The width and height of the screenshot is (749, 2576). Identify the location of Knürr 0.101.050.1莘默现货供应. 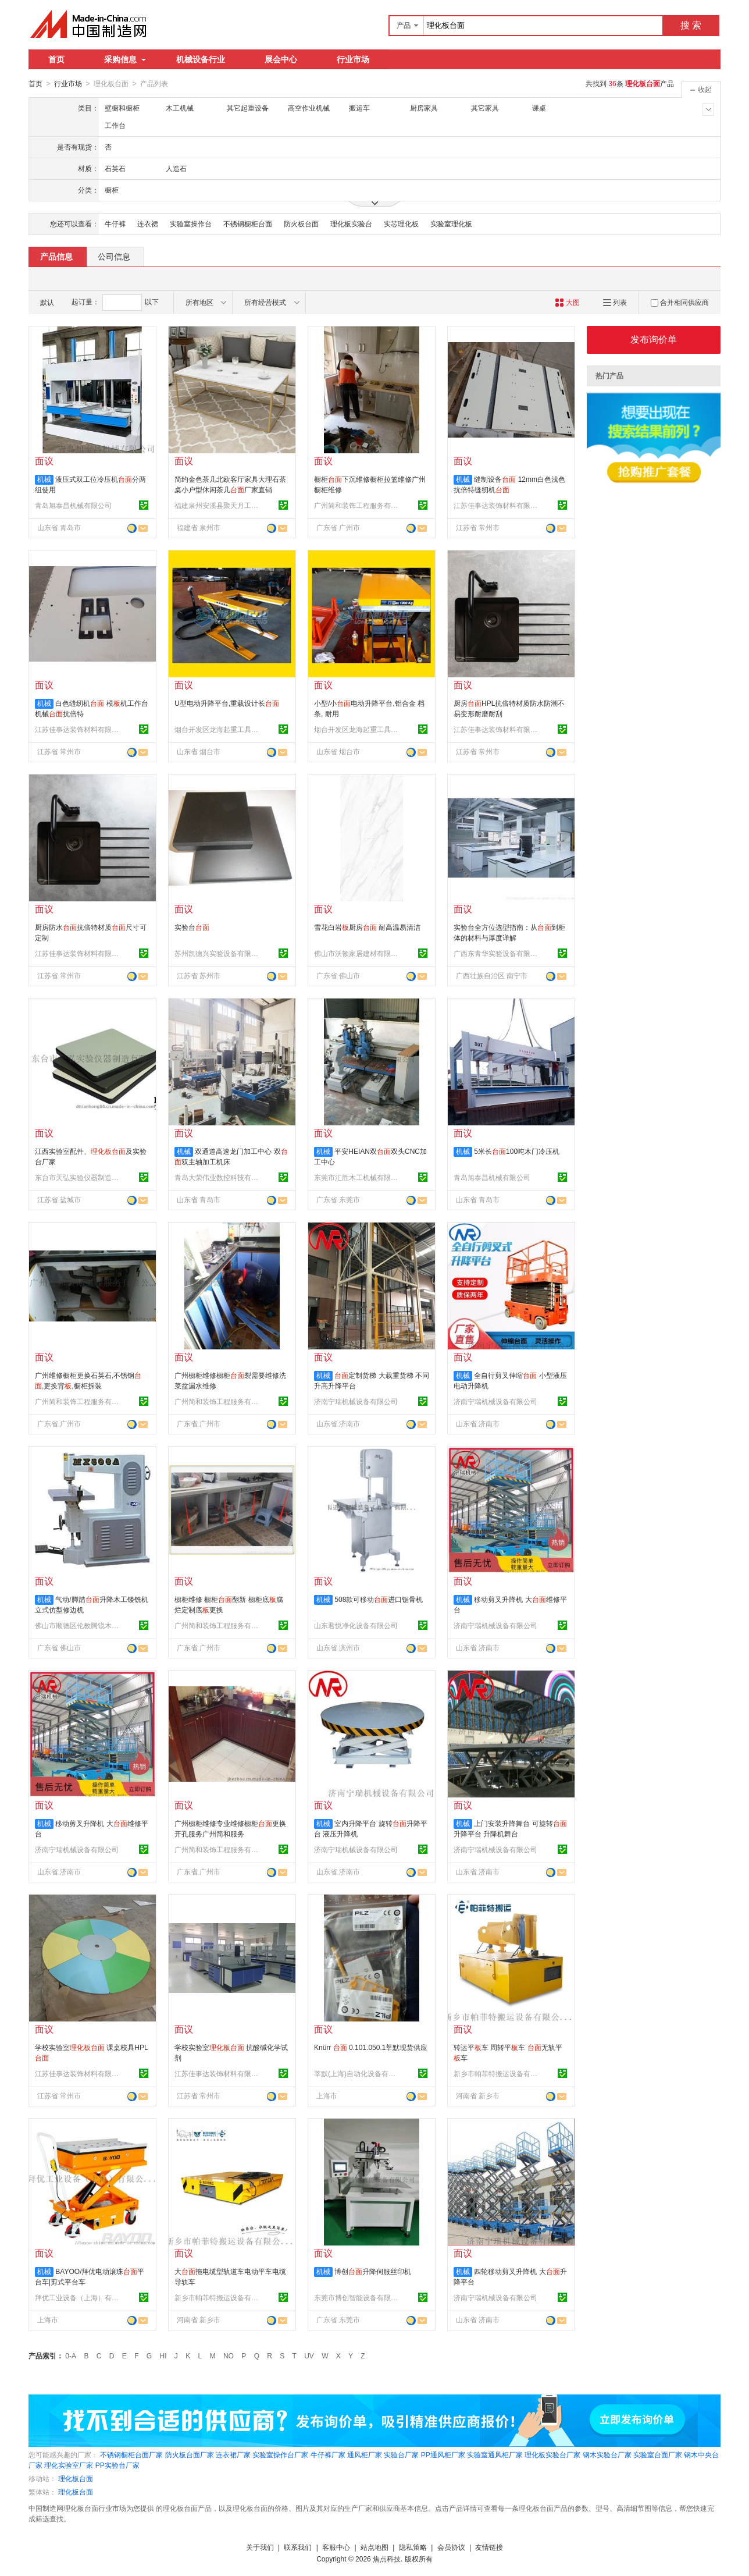
(370, 2047).